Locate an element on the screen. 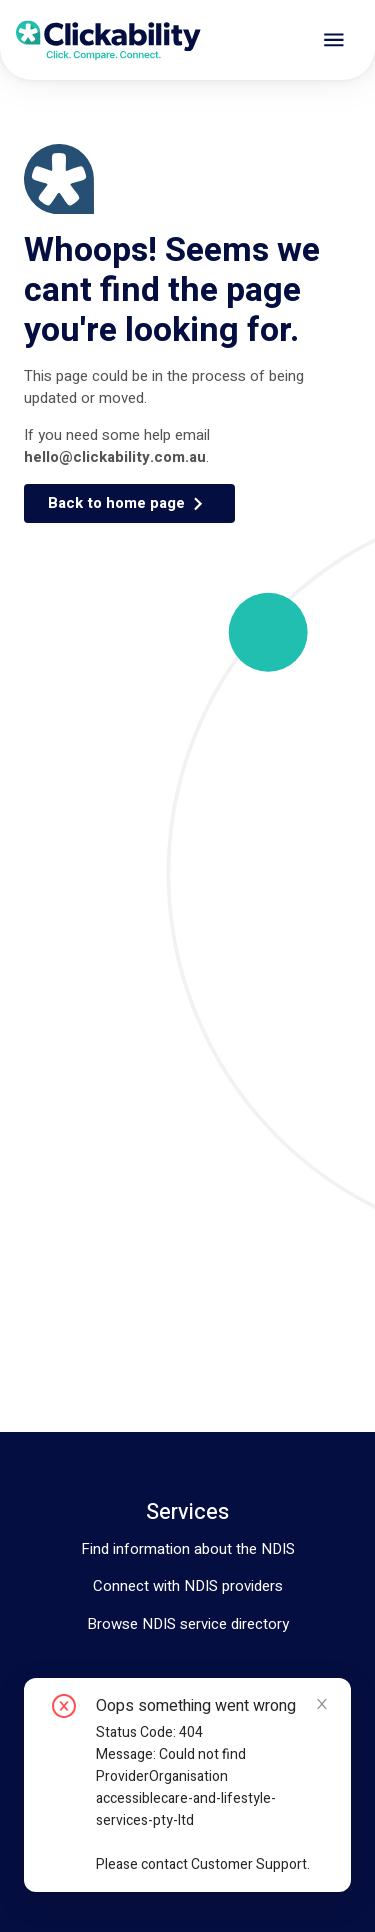  Browse NDIS service directory is located at coordinates (188, 1624).